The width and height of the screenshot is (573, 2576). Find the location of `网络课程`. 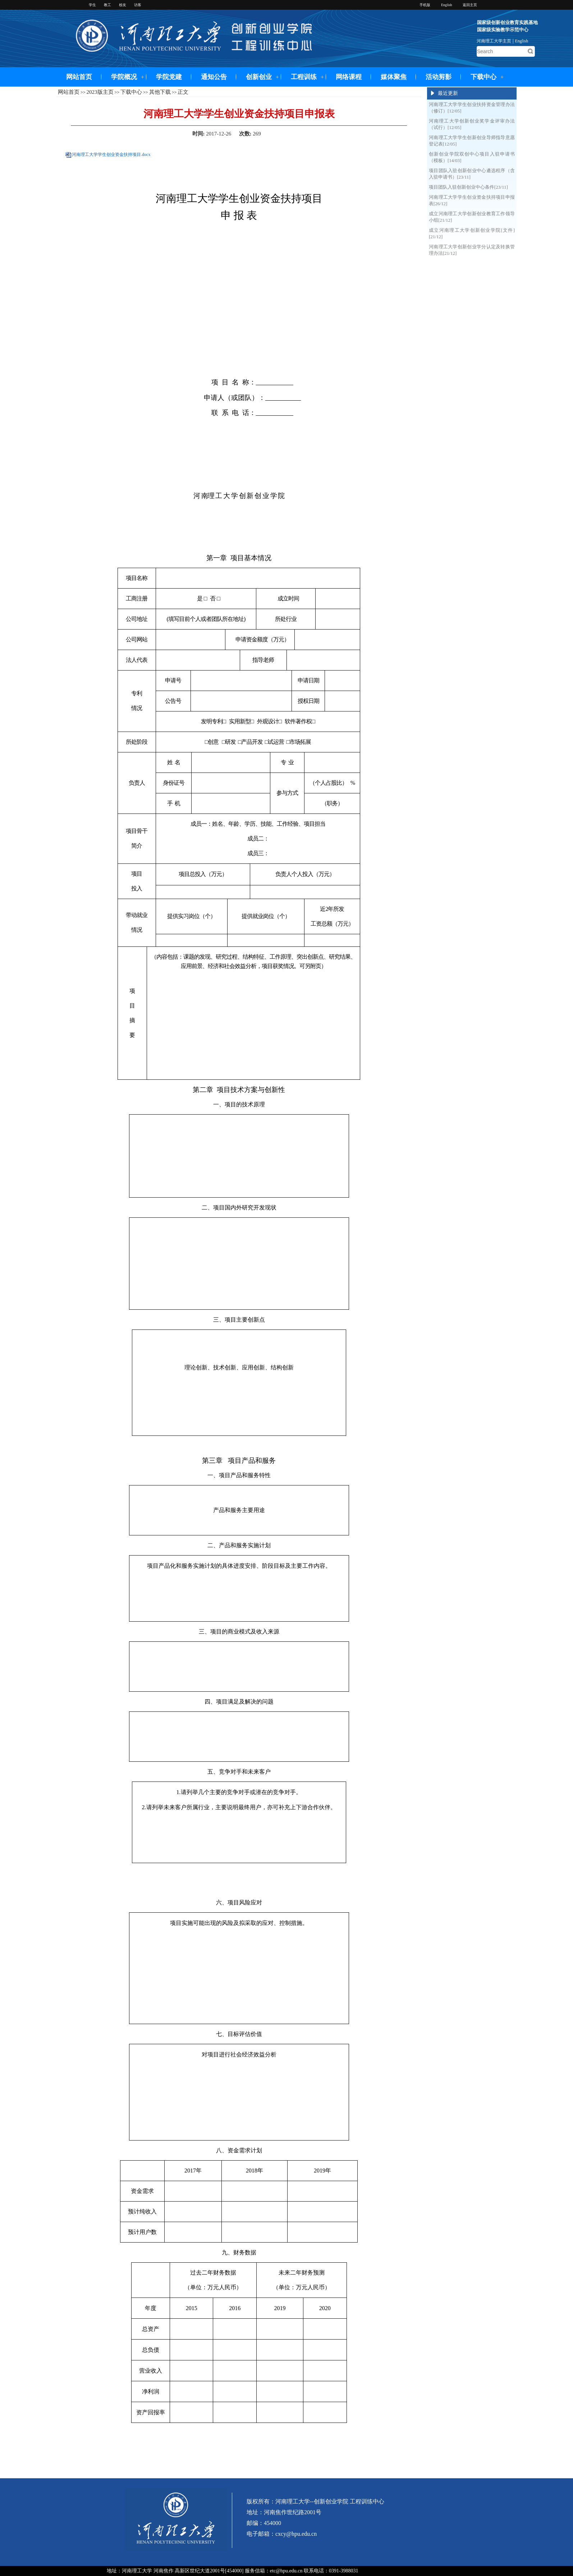

网络课程 is located at coordinates (349, 76).